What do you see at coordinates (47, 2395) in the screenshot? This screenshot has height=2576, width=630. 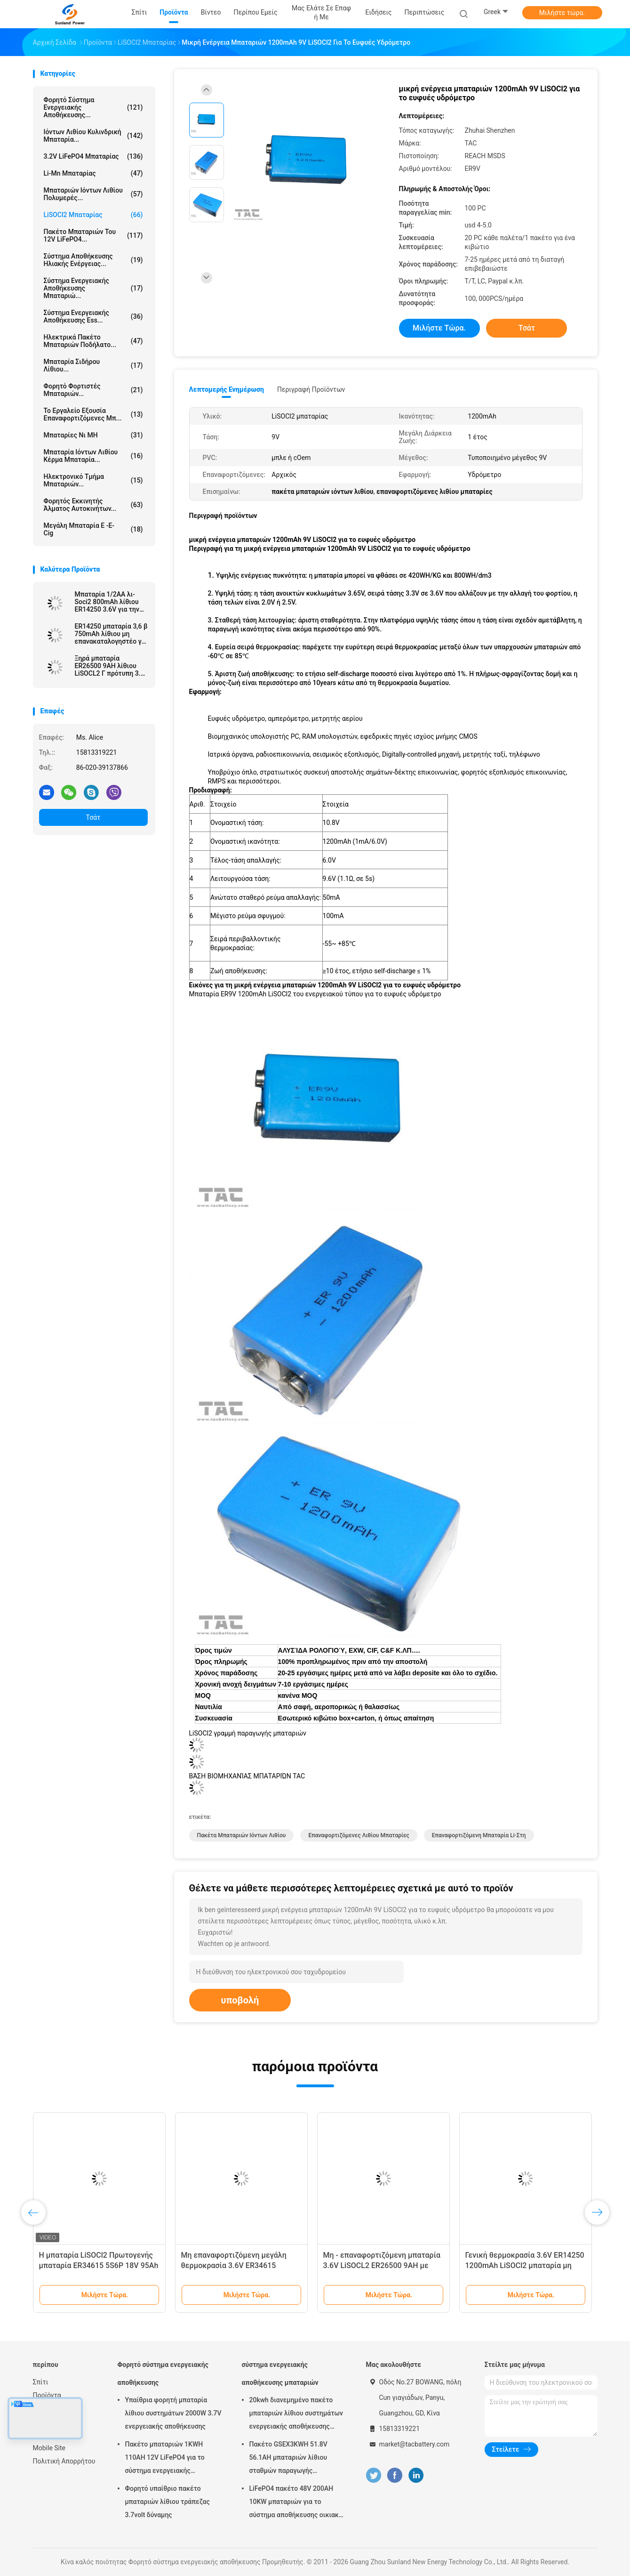 I see `Προϊόντα` at bounding box center [47, 2395].